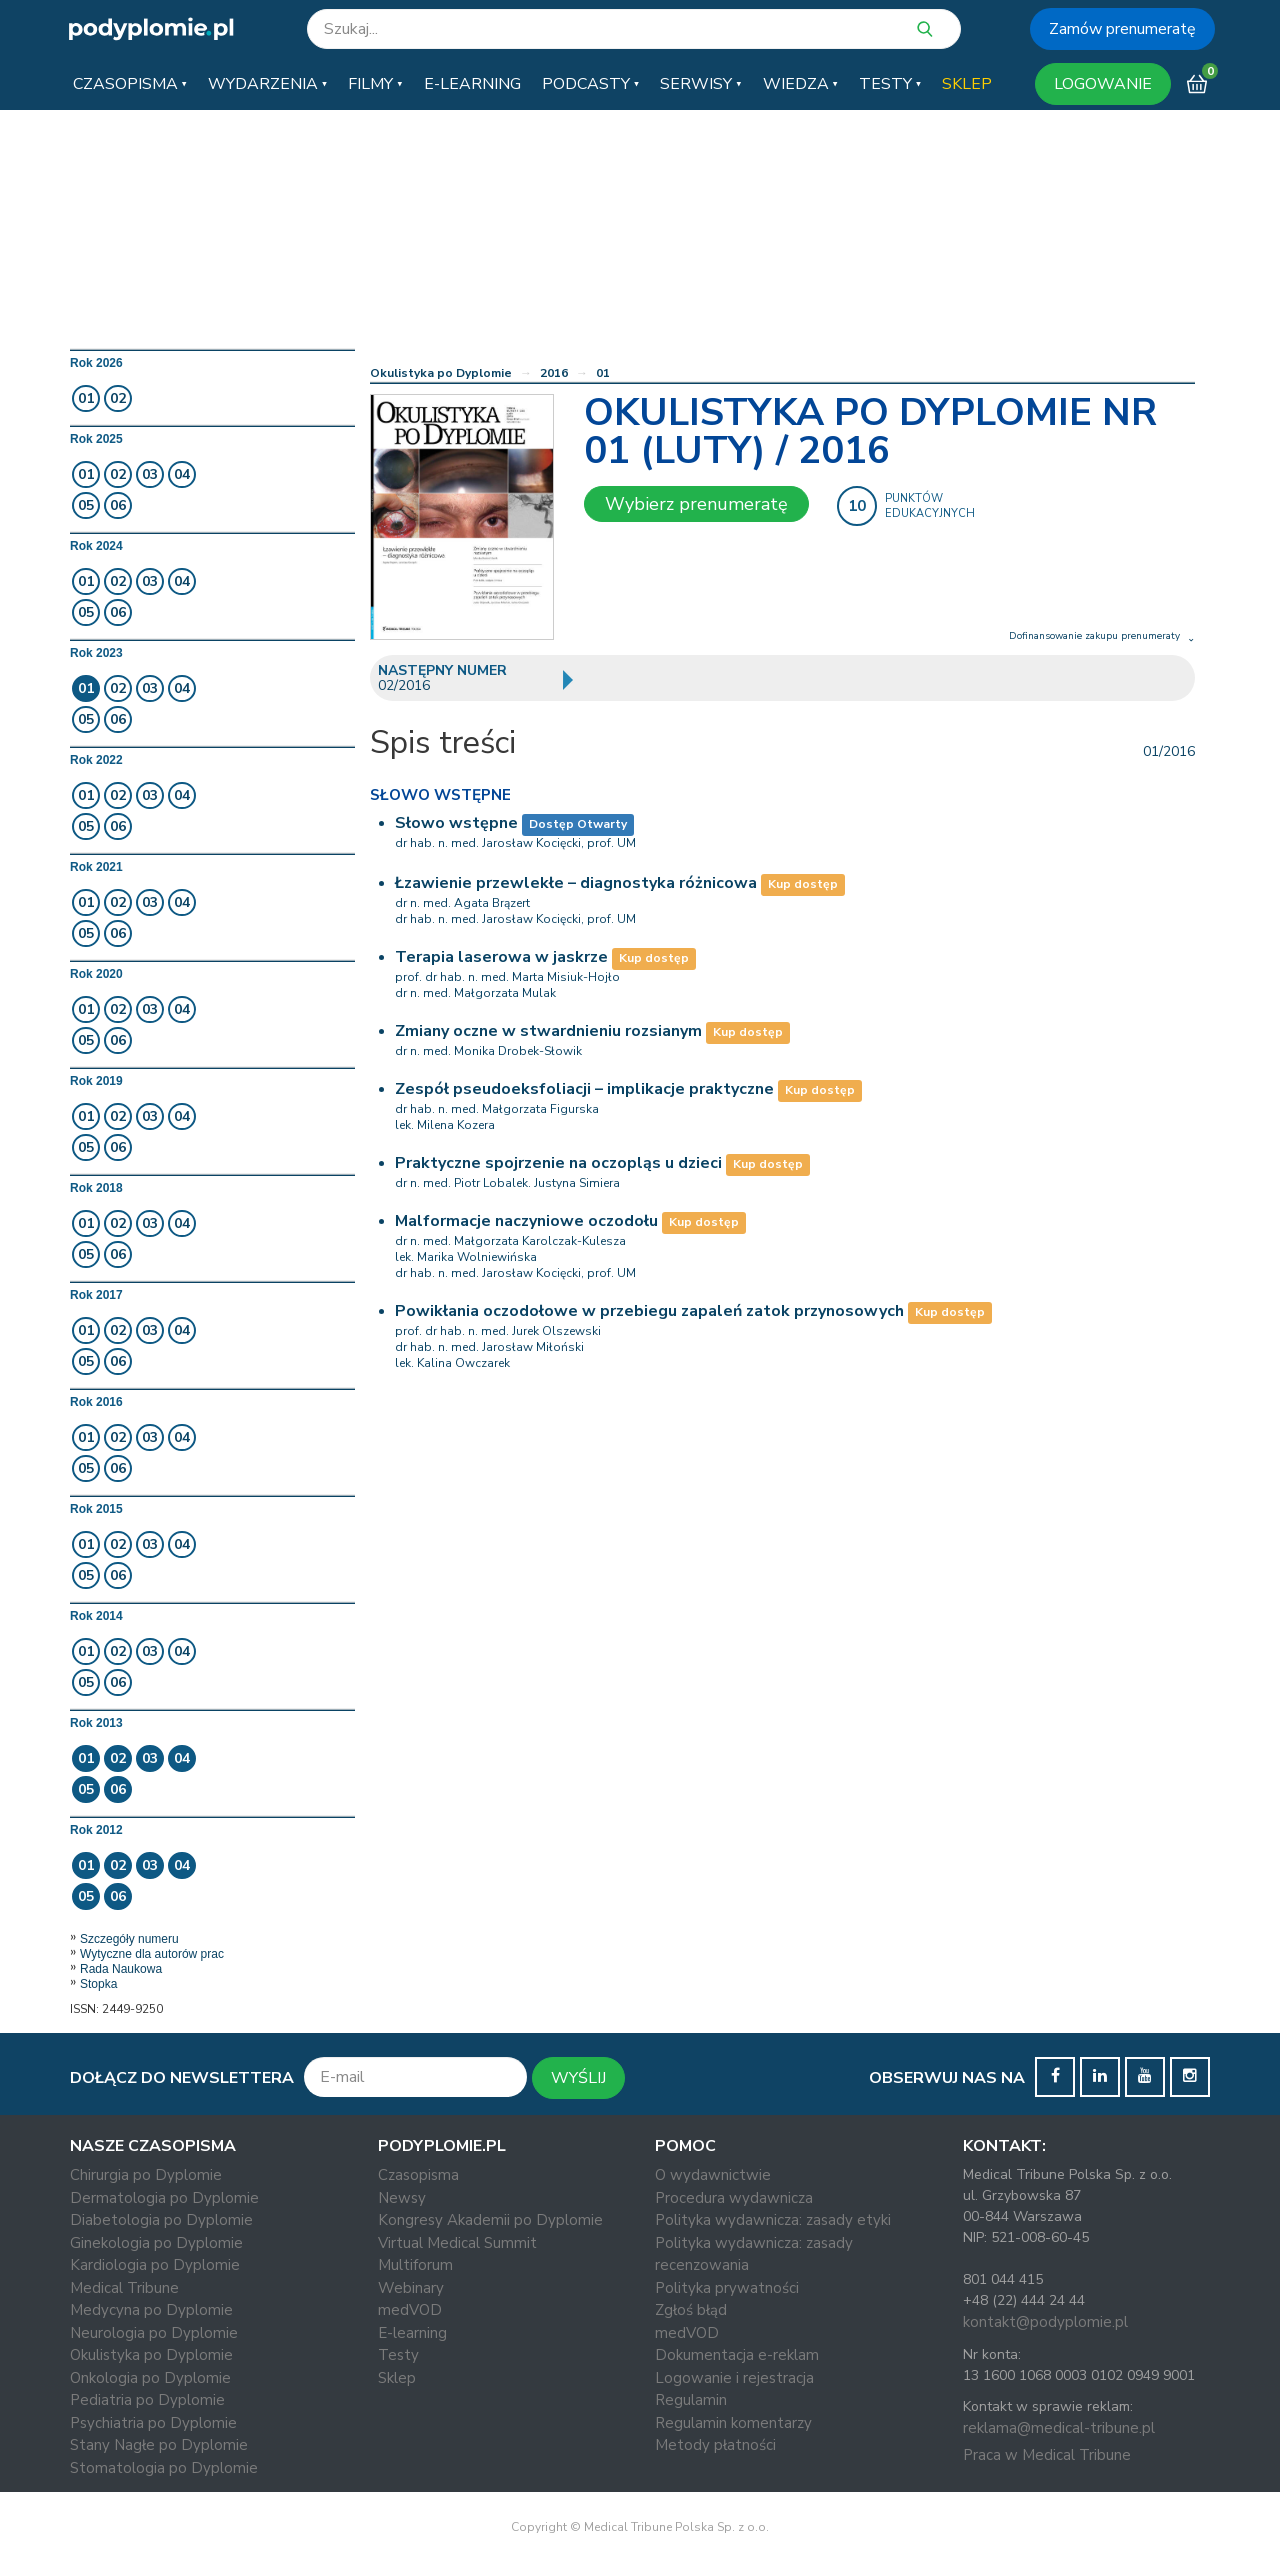 The image size is (1280, 2562). I want to click on Czasopisma, so click(418, 2175).